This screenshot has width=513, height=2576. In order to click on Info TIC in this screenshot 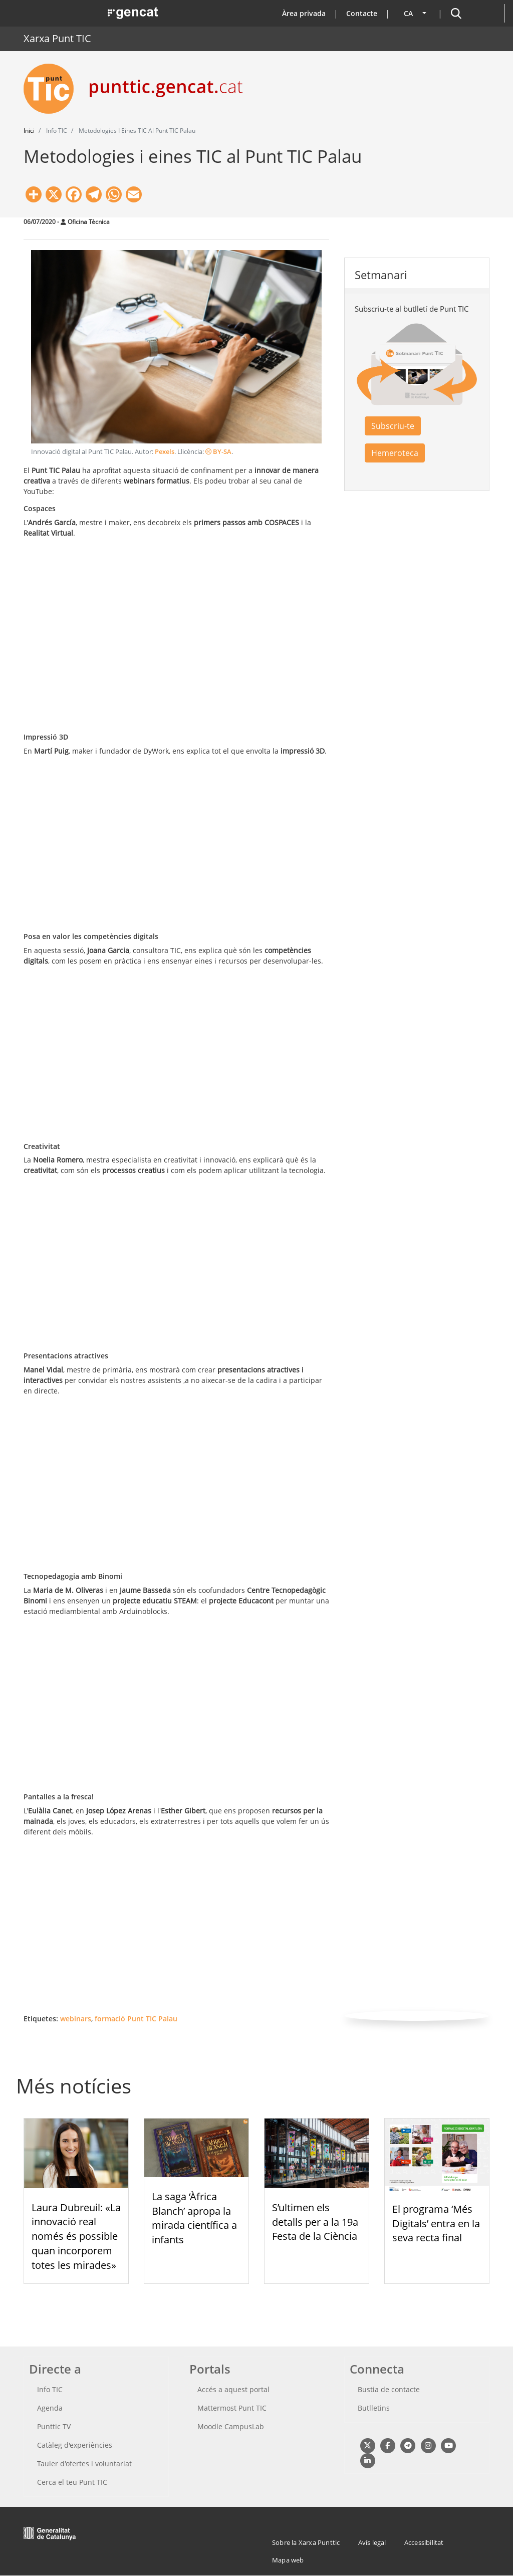, I will do `click(50, 2389)`.